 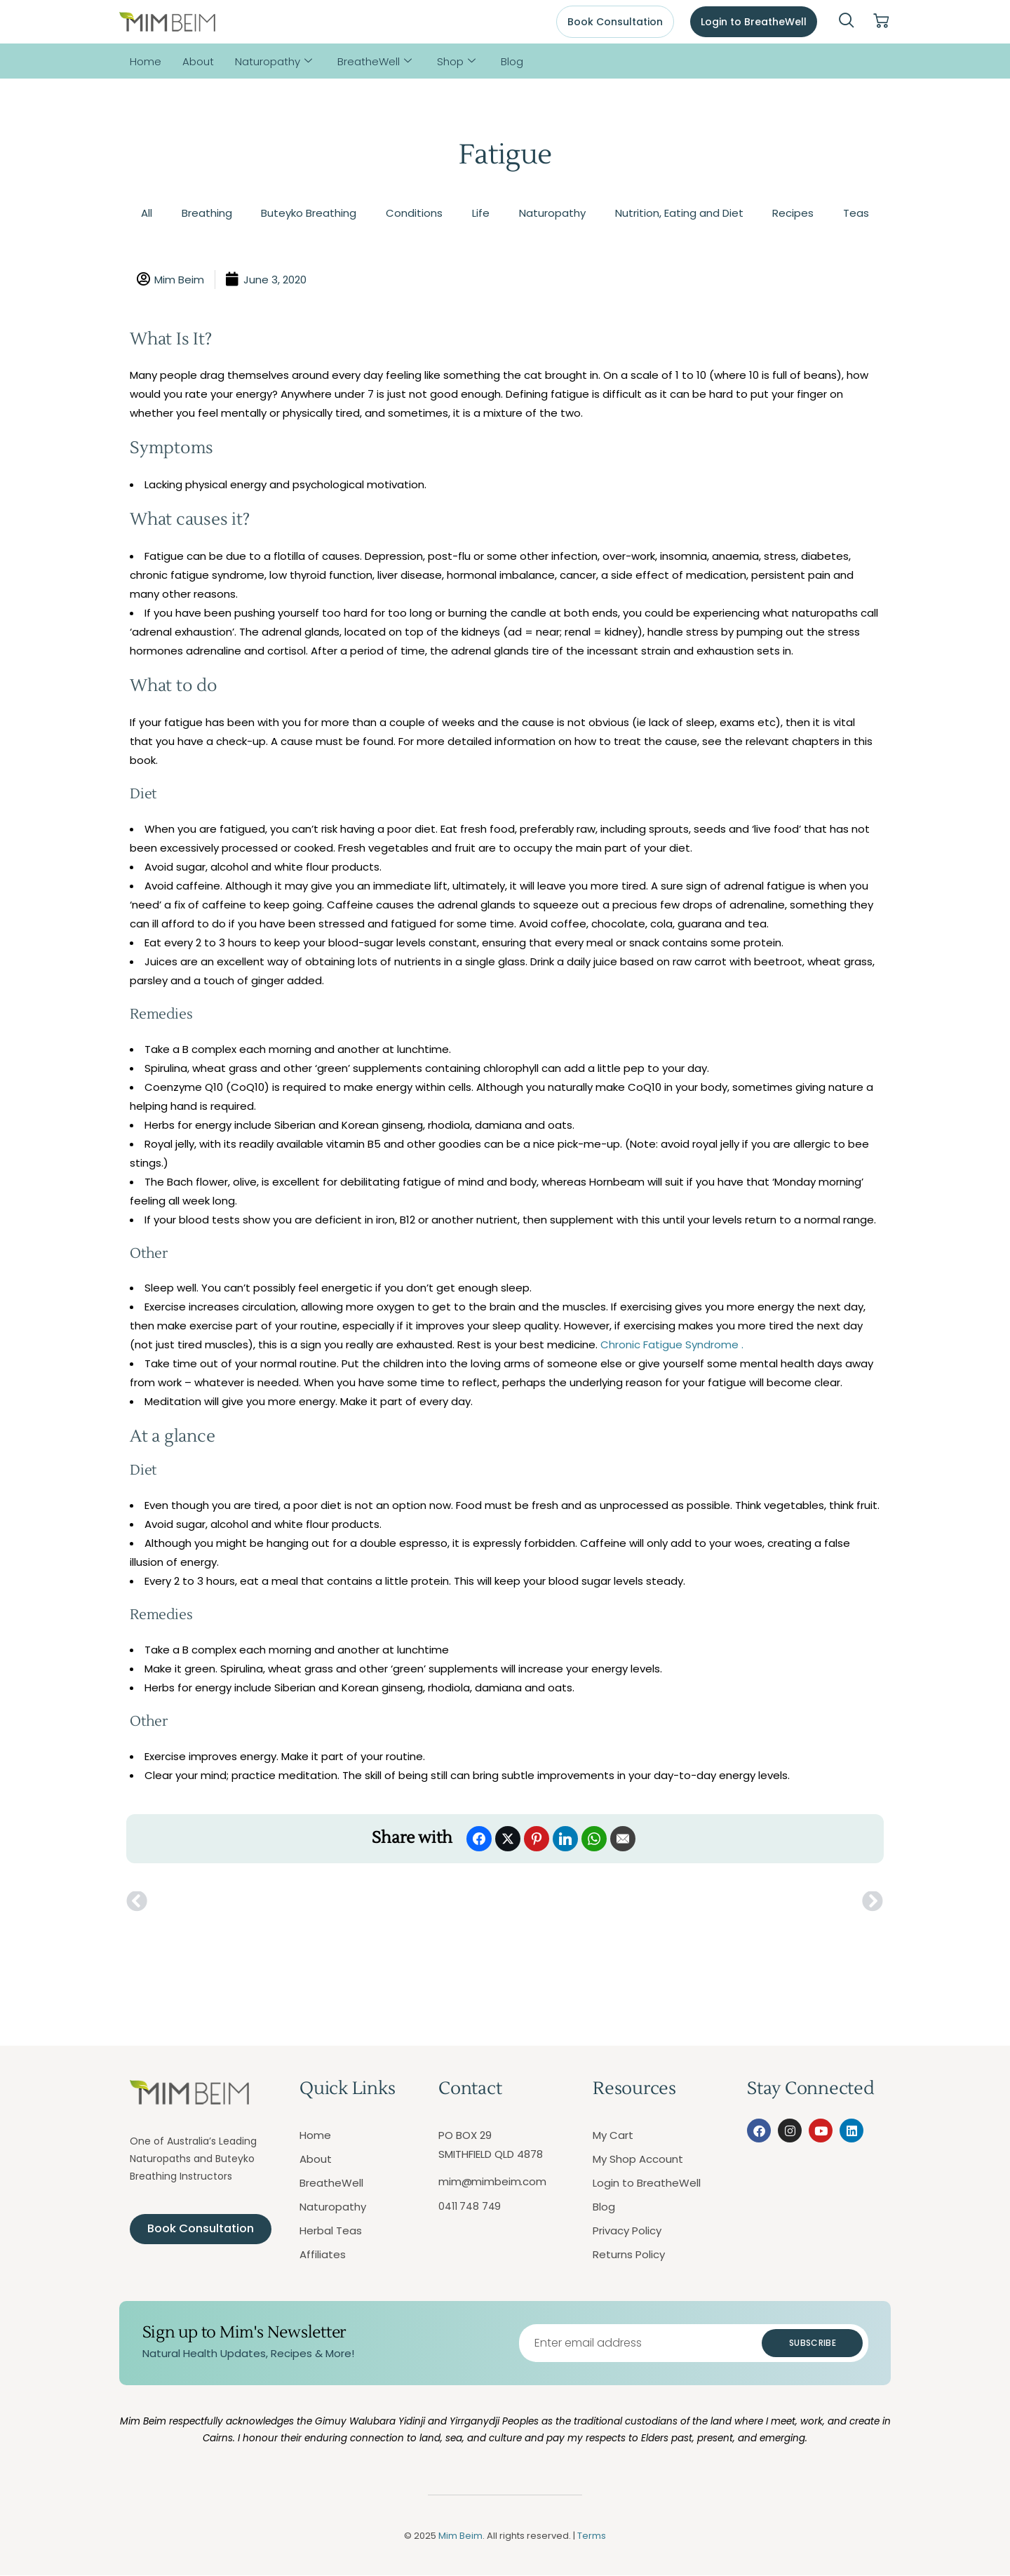 I want to click on Naturopathy, so click(x=273, y=61).